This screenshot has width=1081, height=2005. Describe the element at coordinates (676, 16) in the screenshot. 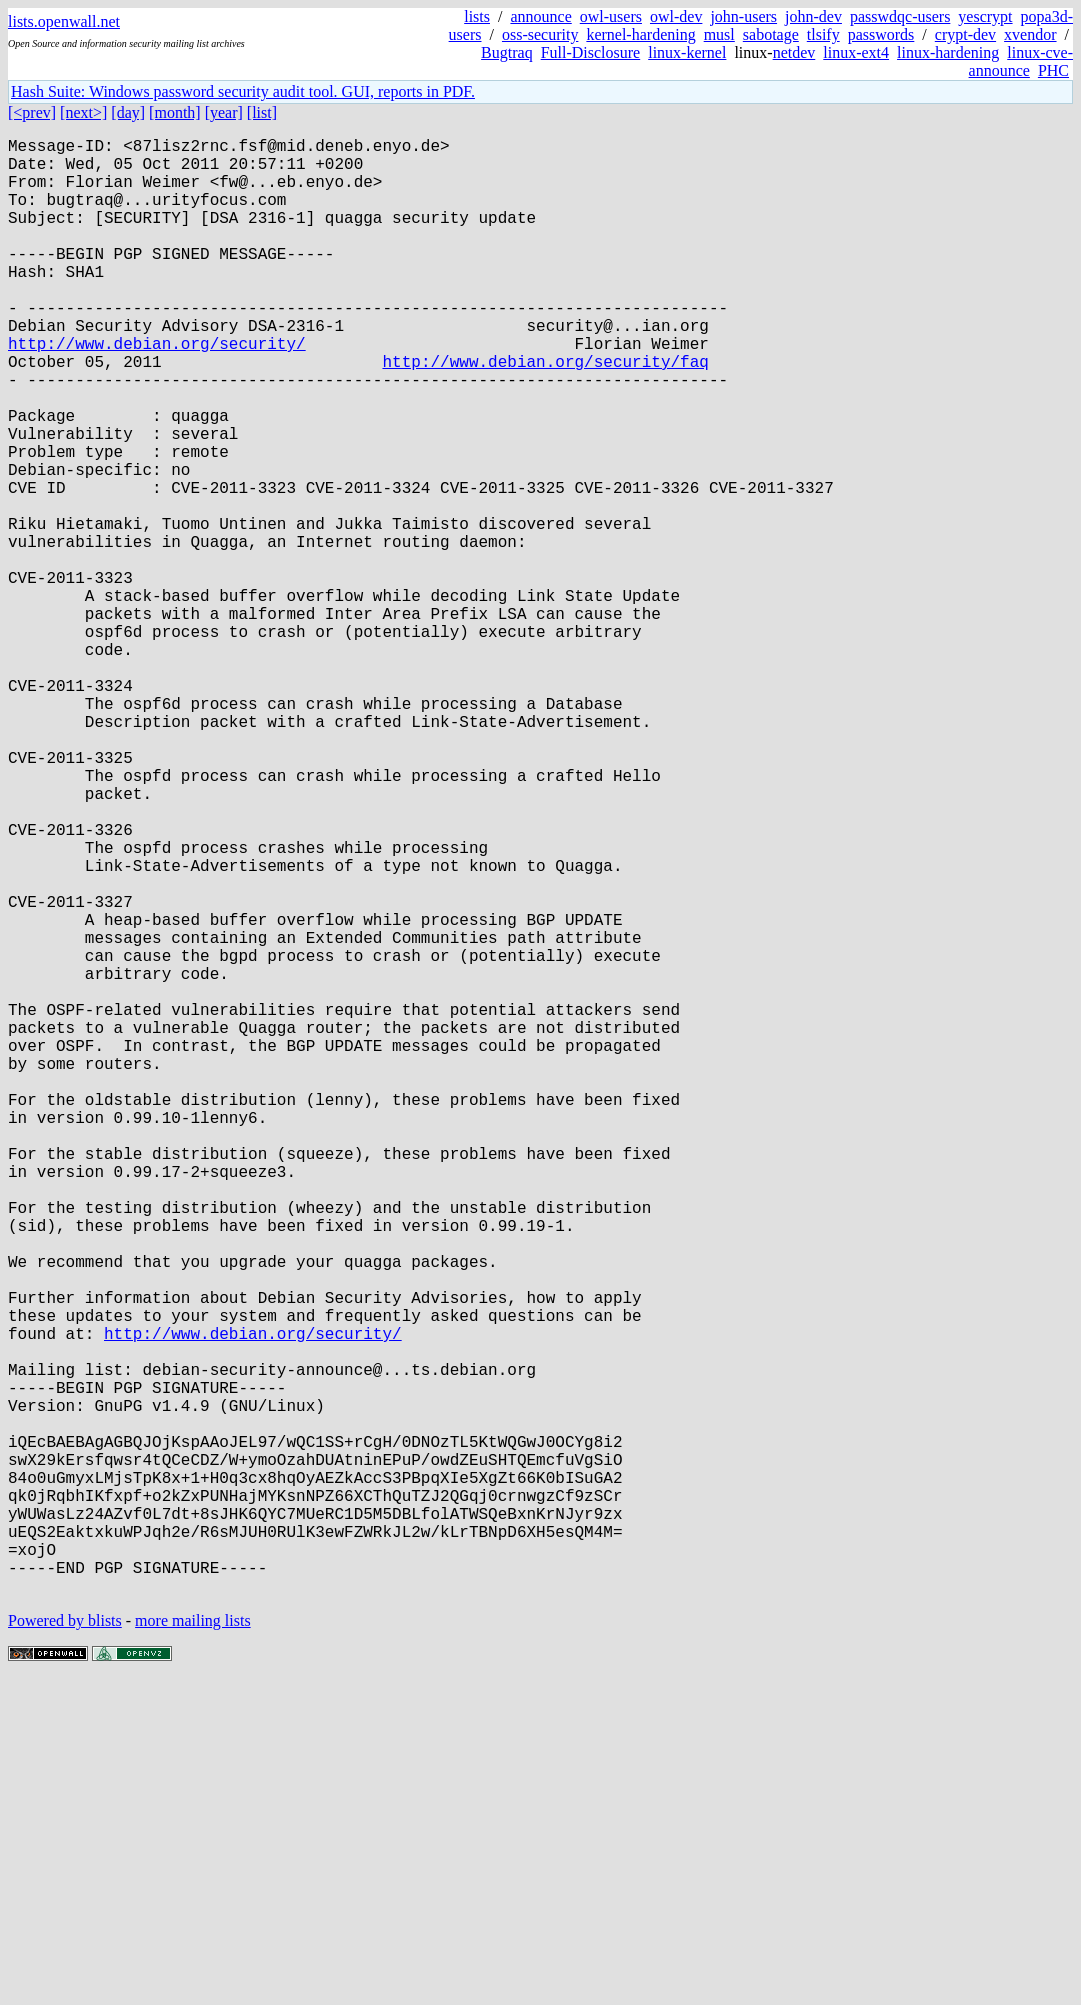

I see `owl-dev` at that location.